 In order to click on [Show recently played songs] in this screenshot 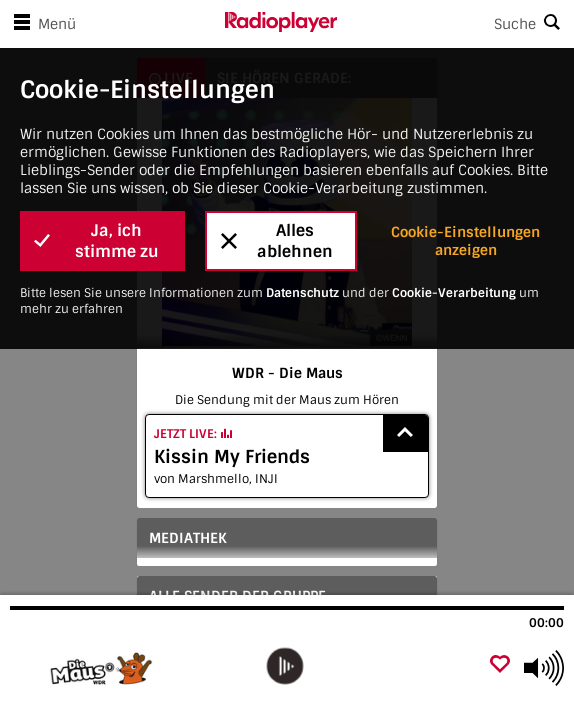, I will do `click(406, 433)`.